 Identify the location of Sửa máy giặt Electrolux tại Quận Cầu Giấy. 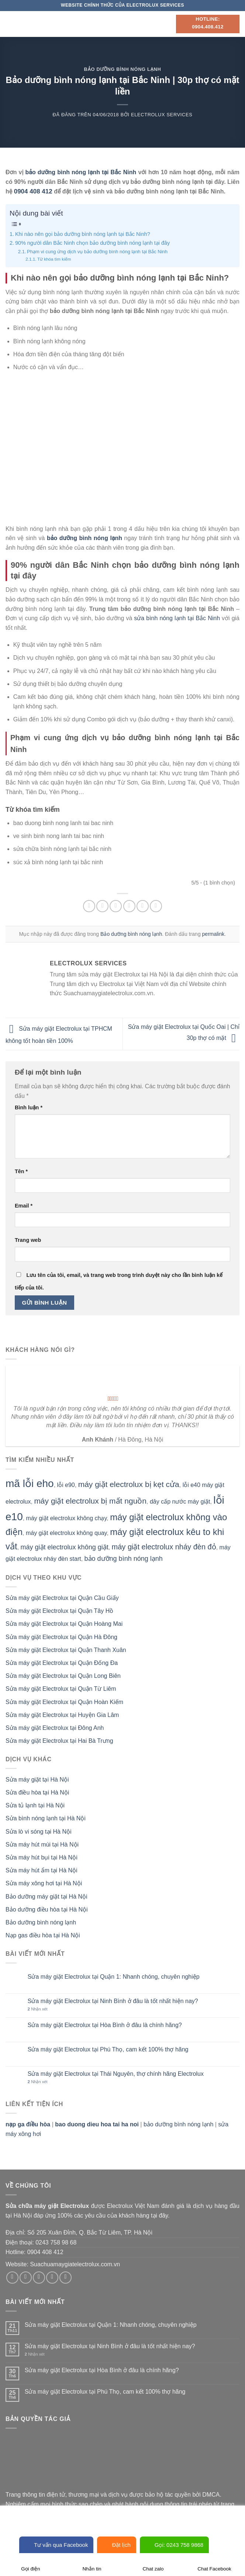
(62, 1598).